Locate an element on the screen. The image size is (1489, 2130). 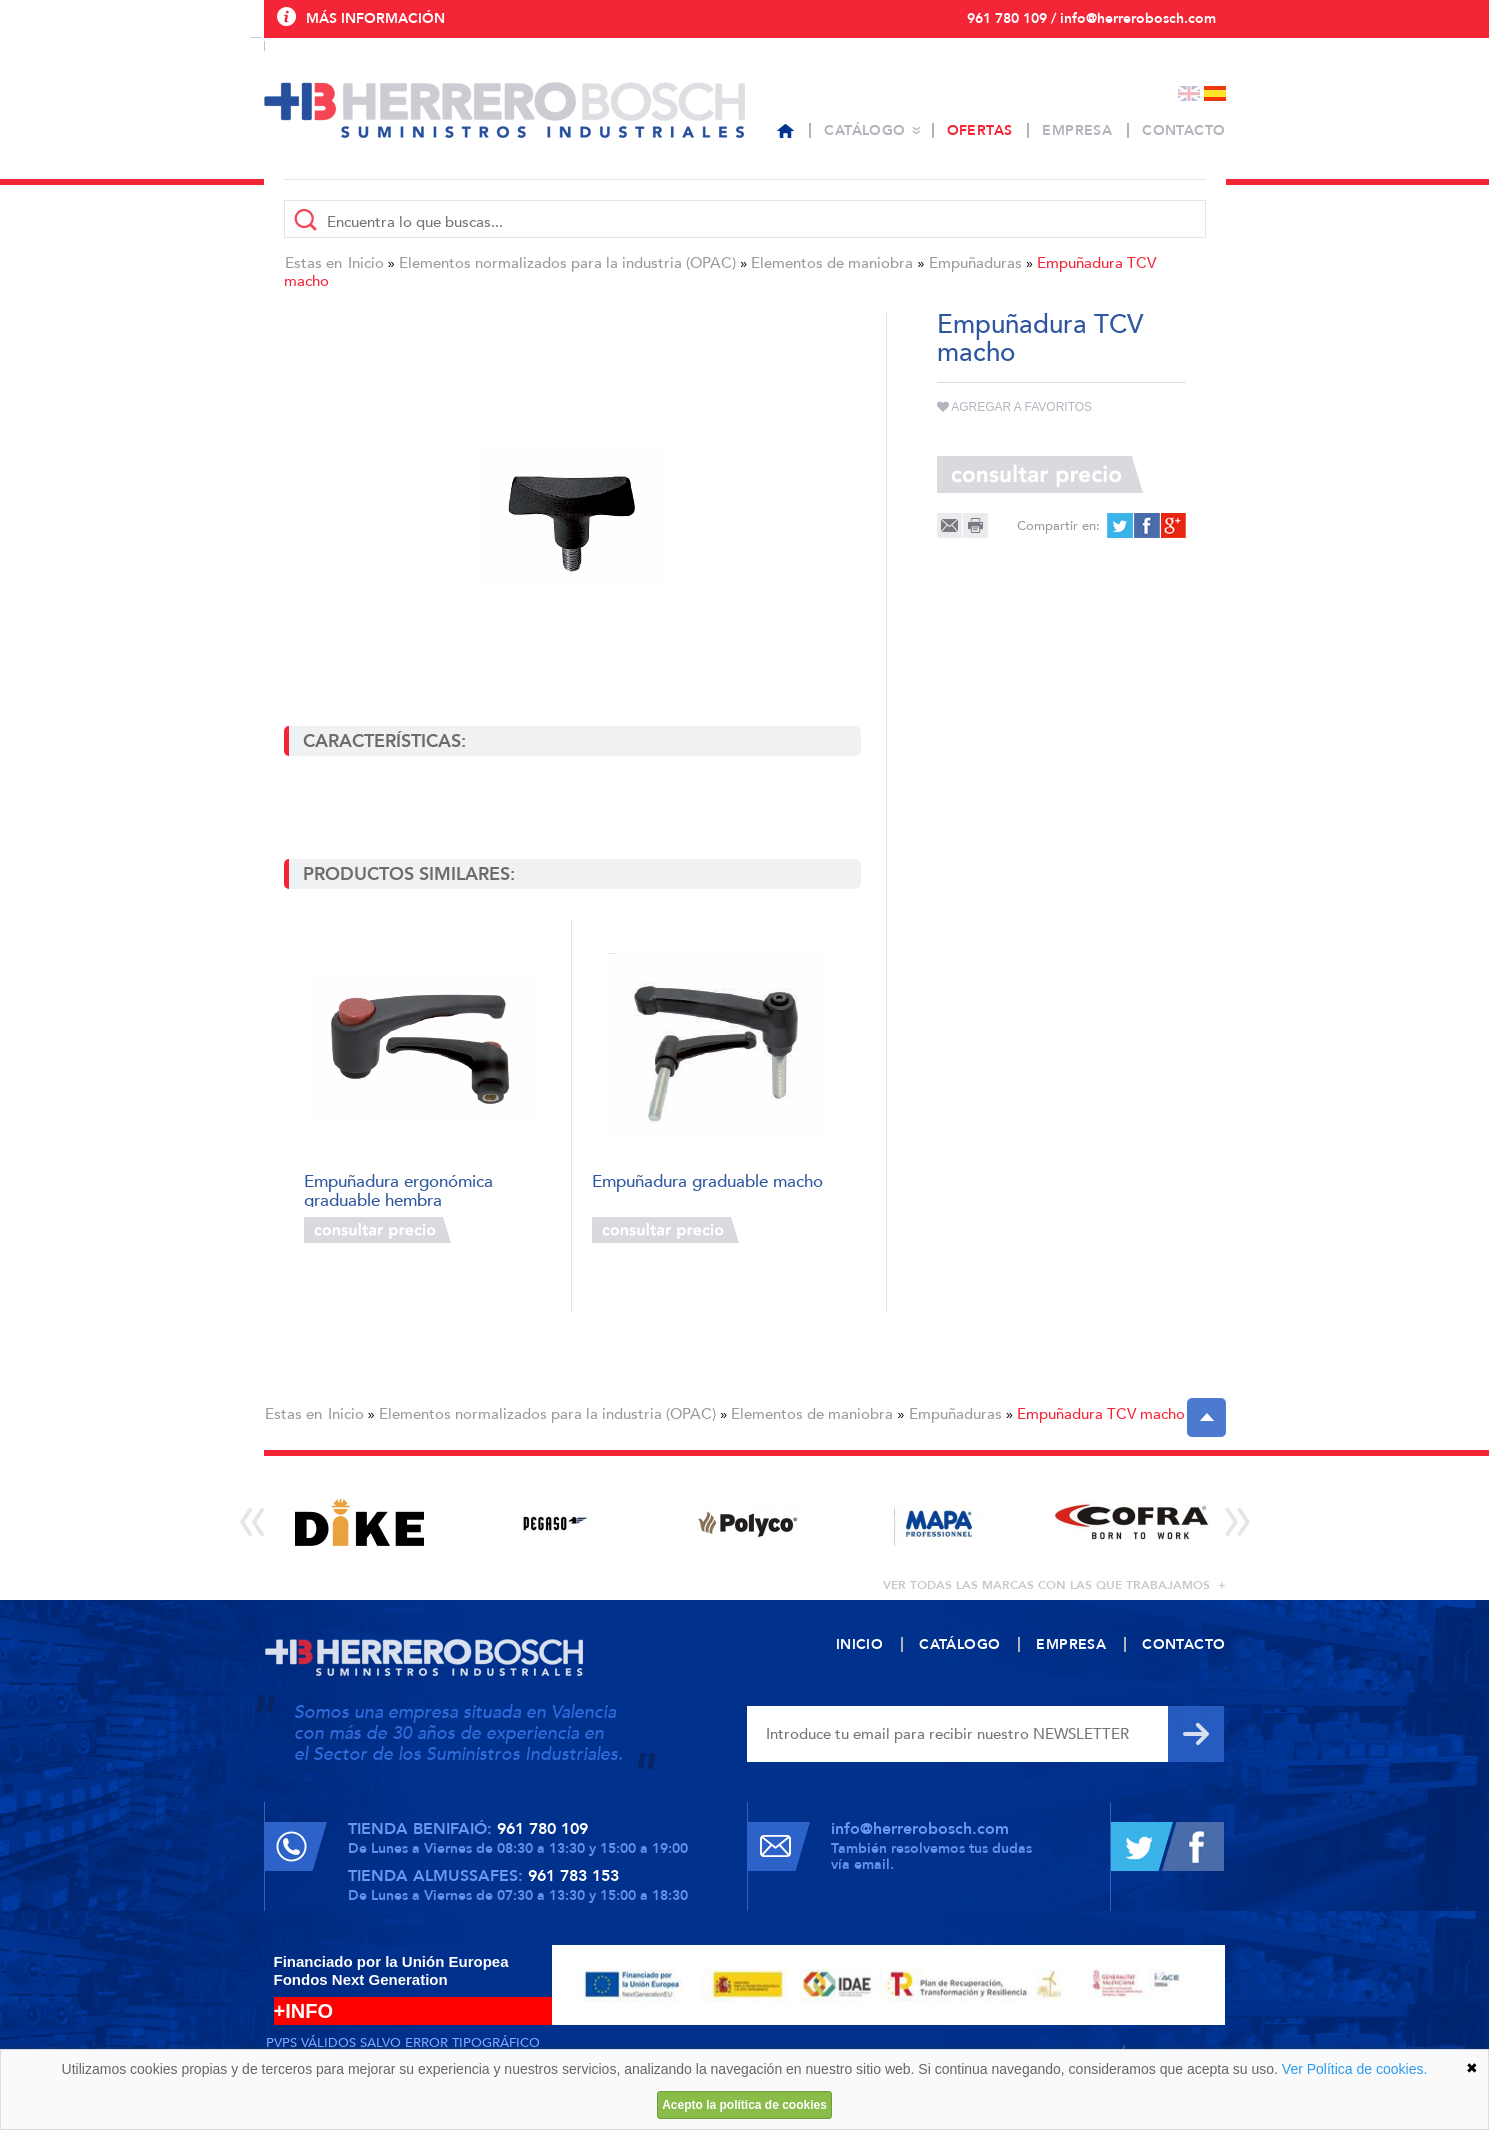
Empuñaduras is located at coordinates (975, 263).